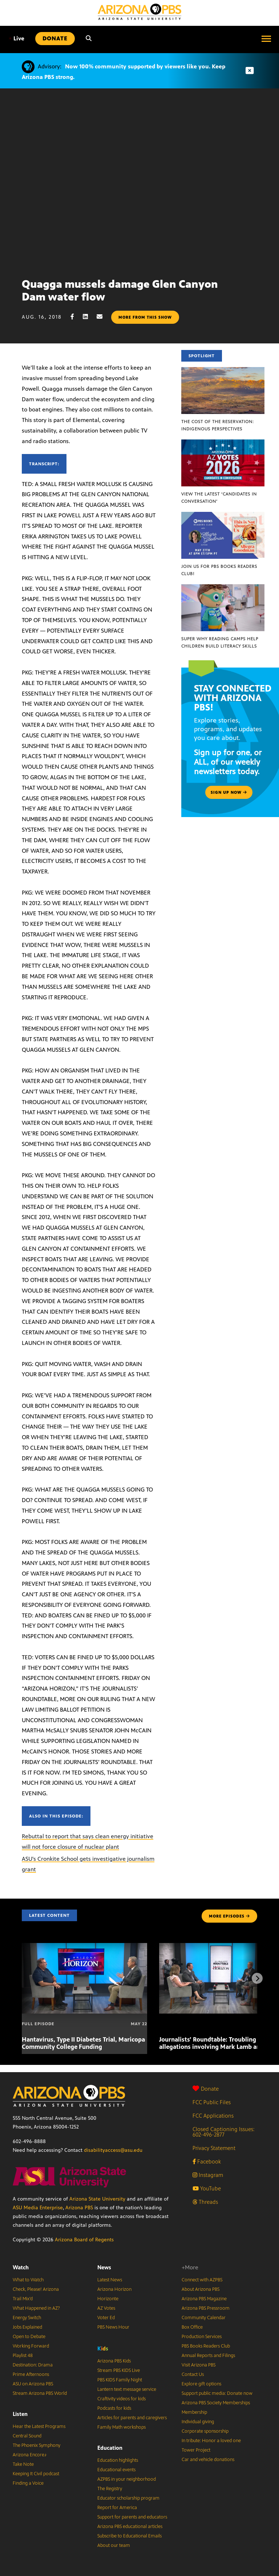  Describe the element at coordinates (23, 2464) in the screenshot. I see `Take Note` at that location.